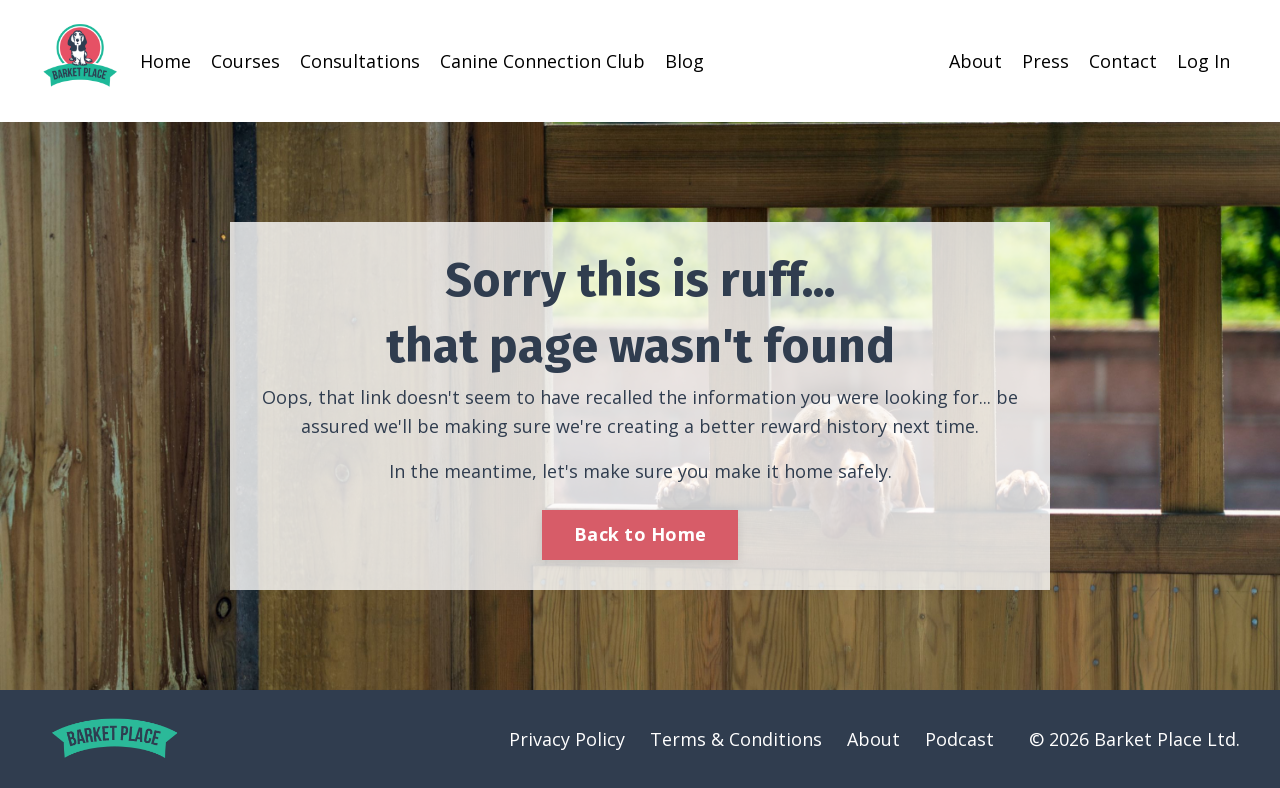  Describe the element at coordinates (542, 61) in the screenshot. I see `Canine Connection Club` at that location.